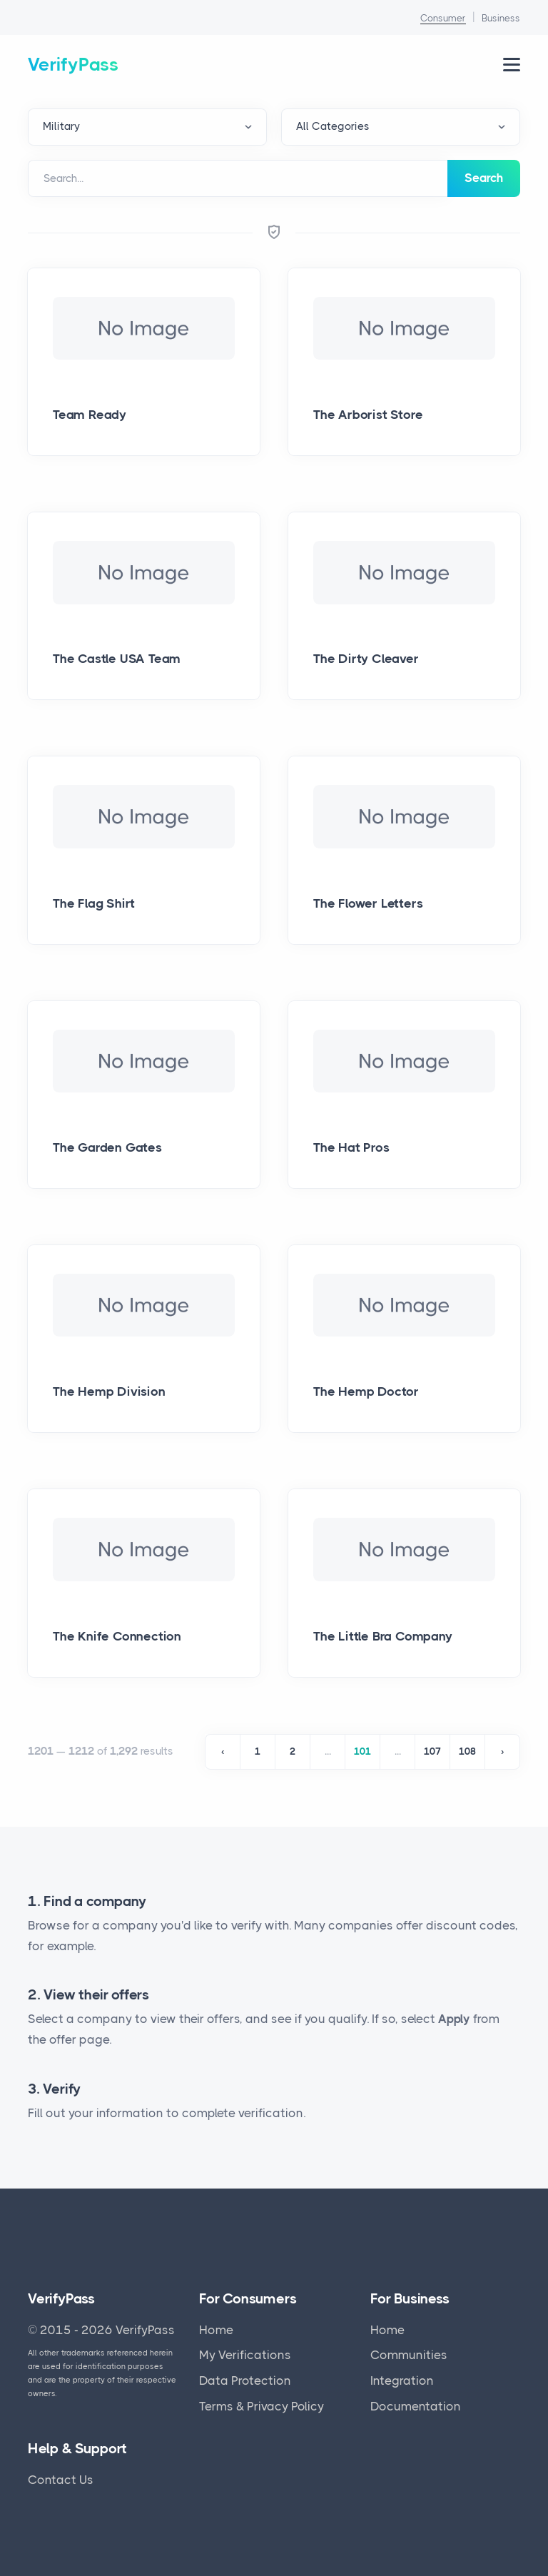 This screenshot has width=548, height=2576. I want to click on 108, so click(467, 1751).